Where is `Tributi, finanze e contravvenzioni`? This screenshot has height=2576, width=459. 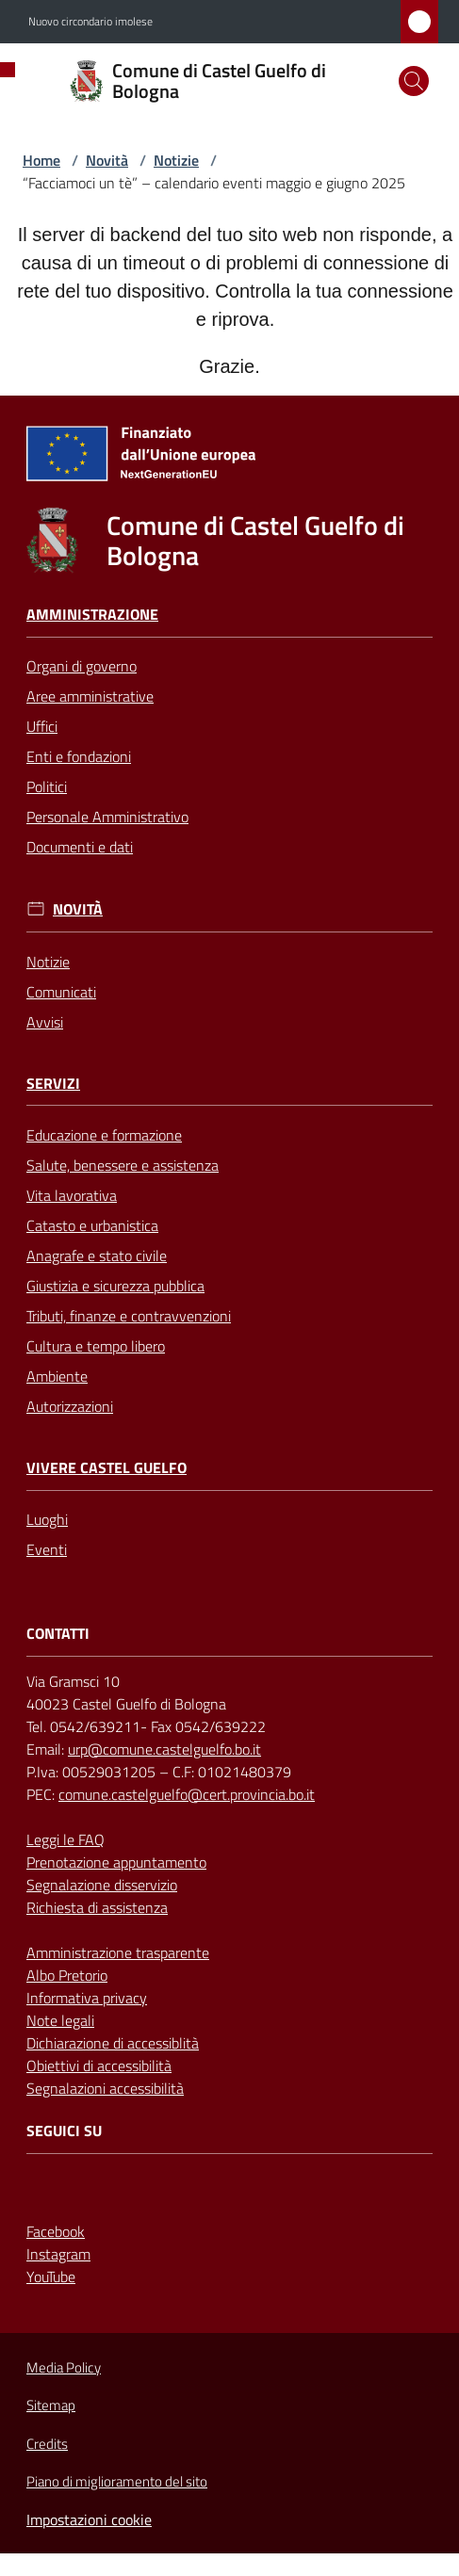
Tributi, finanze e contravvenzioni is located at coordinates (128, 1315).